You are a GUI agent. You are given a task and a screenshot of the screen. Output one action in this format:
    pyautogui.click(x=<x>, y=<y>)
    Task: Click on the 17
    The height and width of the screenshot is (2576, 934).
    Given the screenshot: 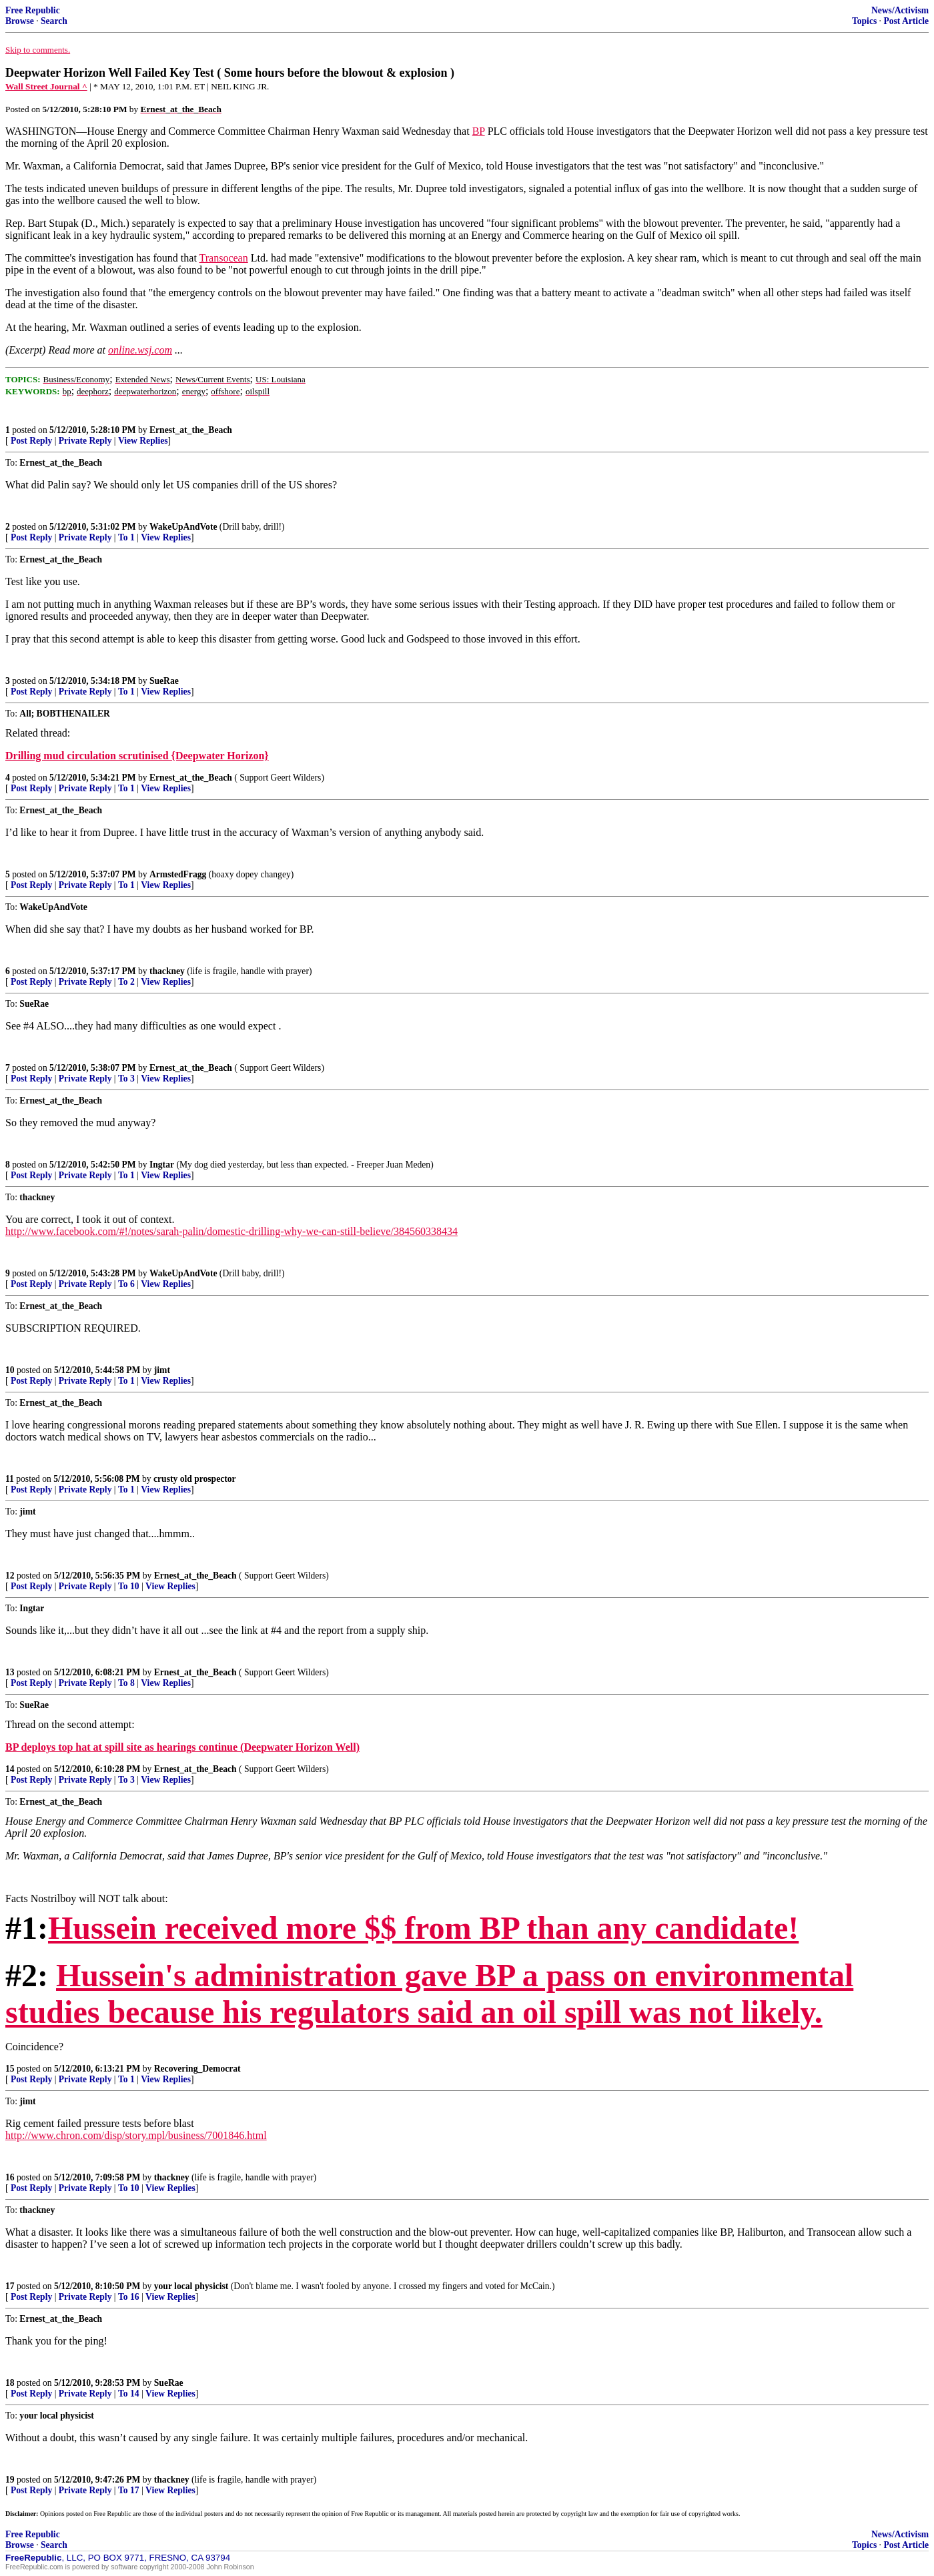 What is the action you would take?
    pyautogui.click(x=10, y=2286)
    